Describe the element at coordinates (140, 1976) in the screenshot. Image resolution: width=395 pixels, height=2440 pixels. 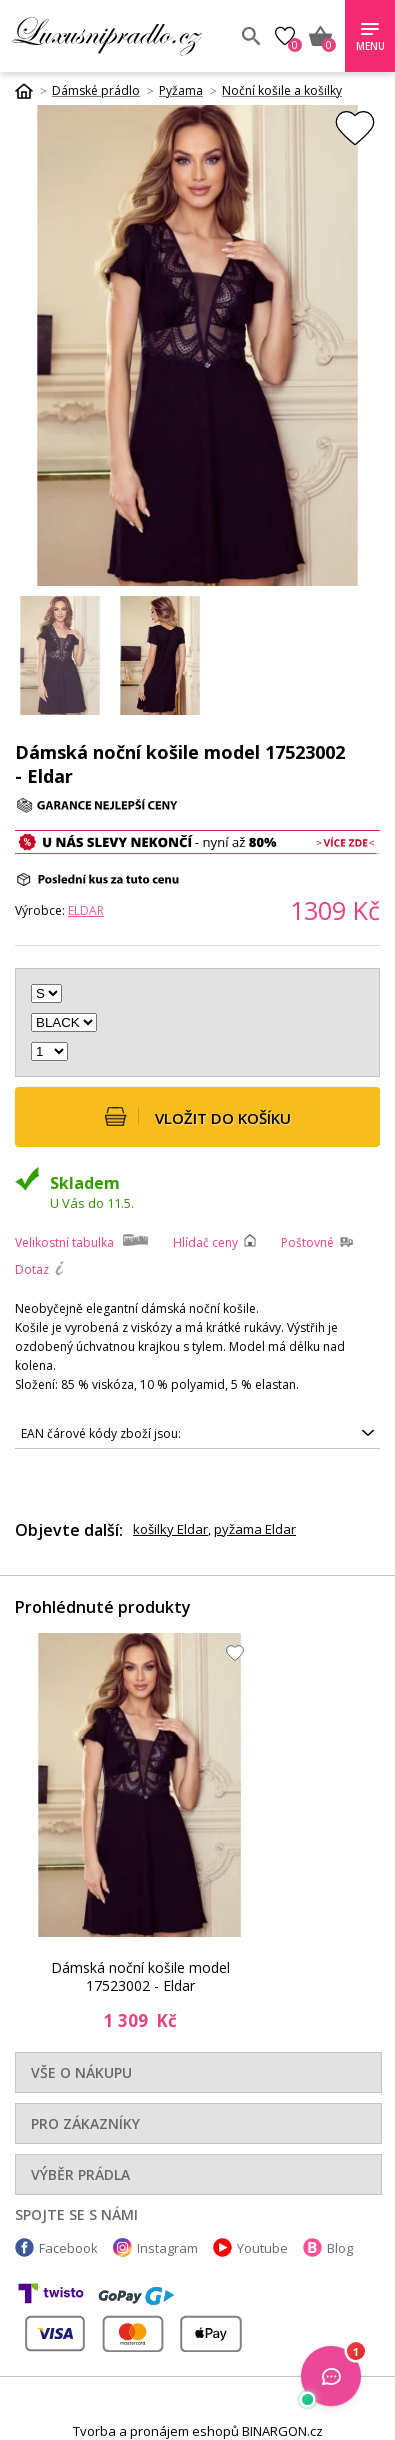
I see `Dámská noční košile model 17523002 - Eldar` at that location.